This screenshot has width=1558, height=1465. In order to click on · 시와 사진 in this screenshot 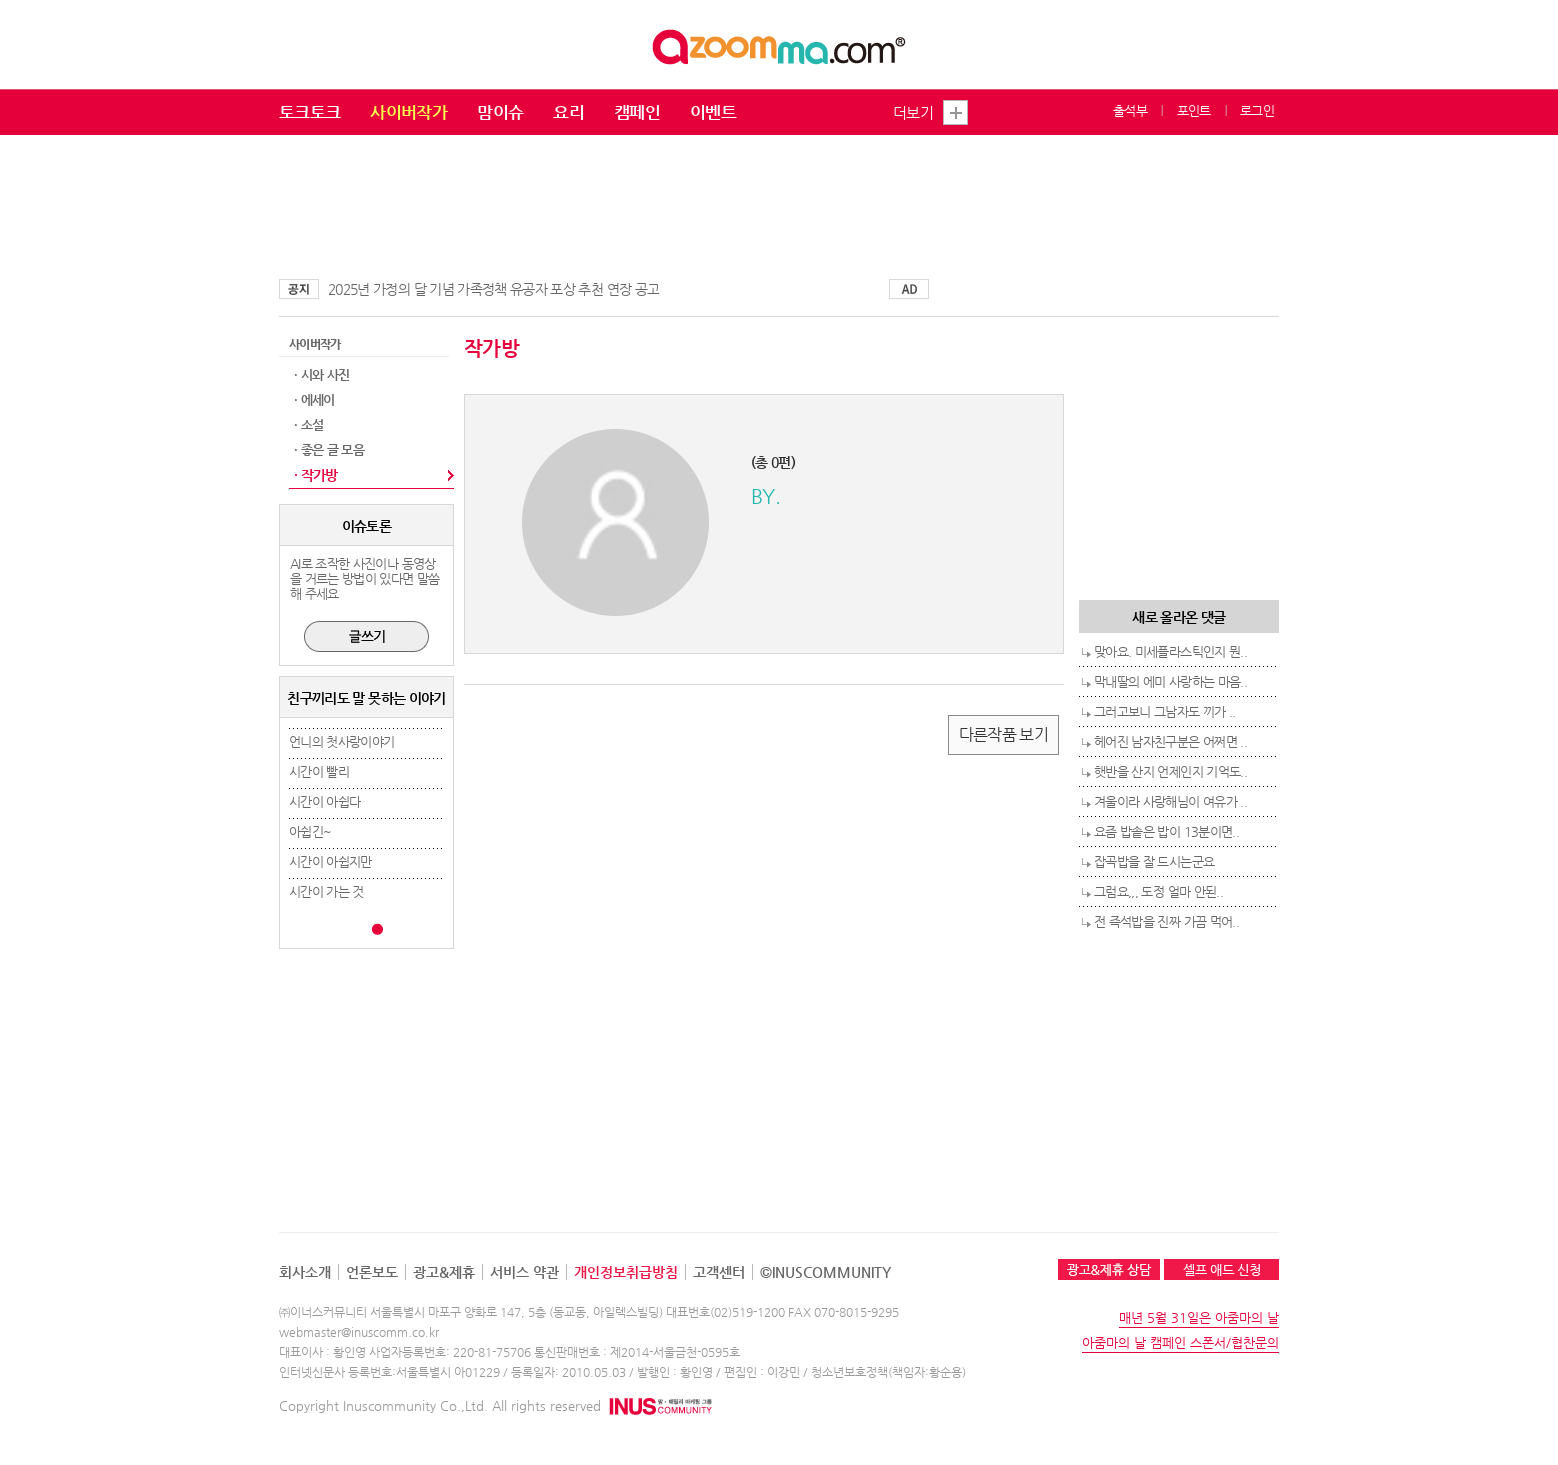, I will do `click(321, 374)`.